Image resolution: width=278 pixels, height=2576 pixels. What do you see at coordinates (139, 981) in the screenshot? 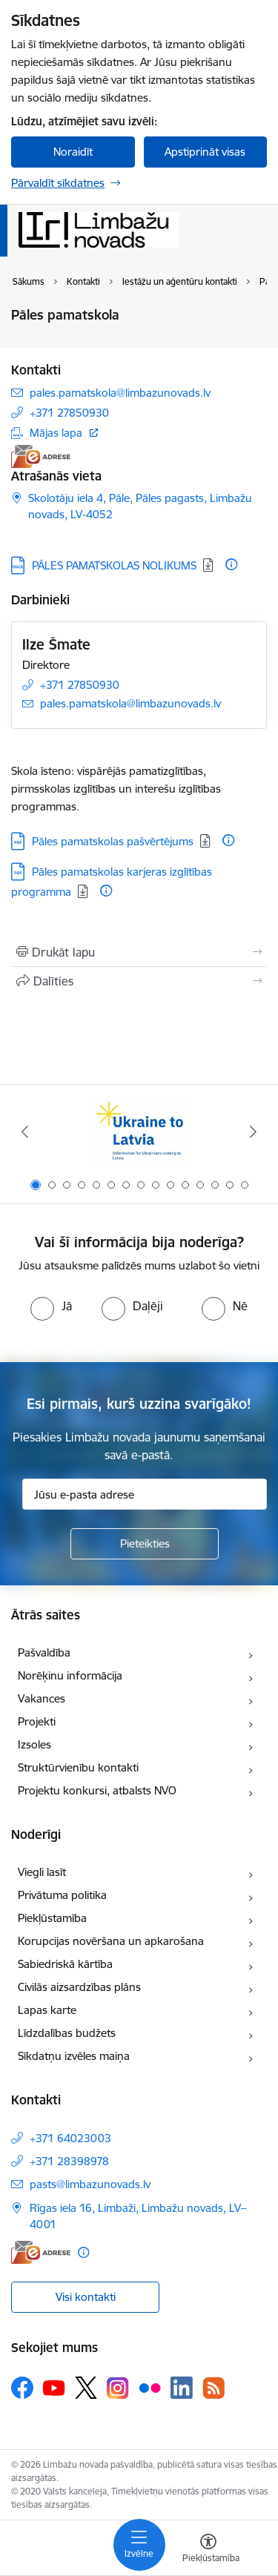
I see `[Kopīgot šo lapu]` at bounding box center [139, 981].